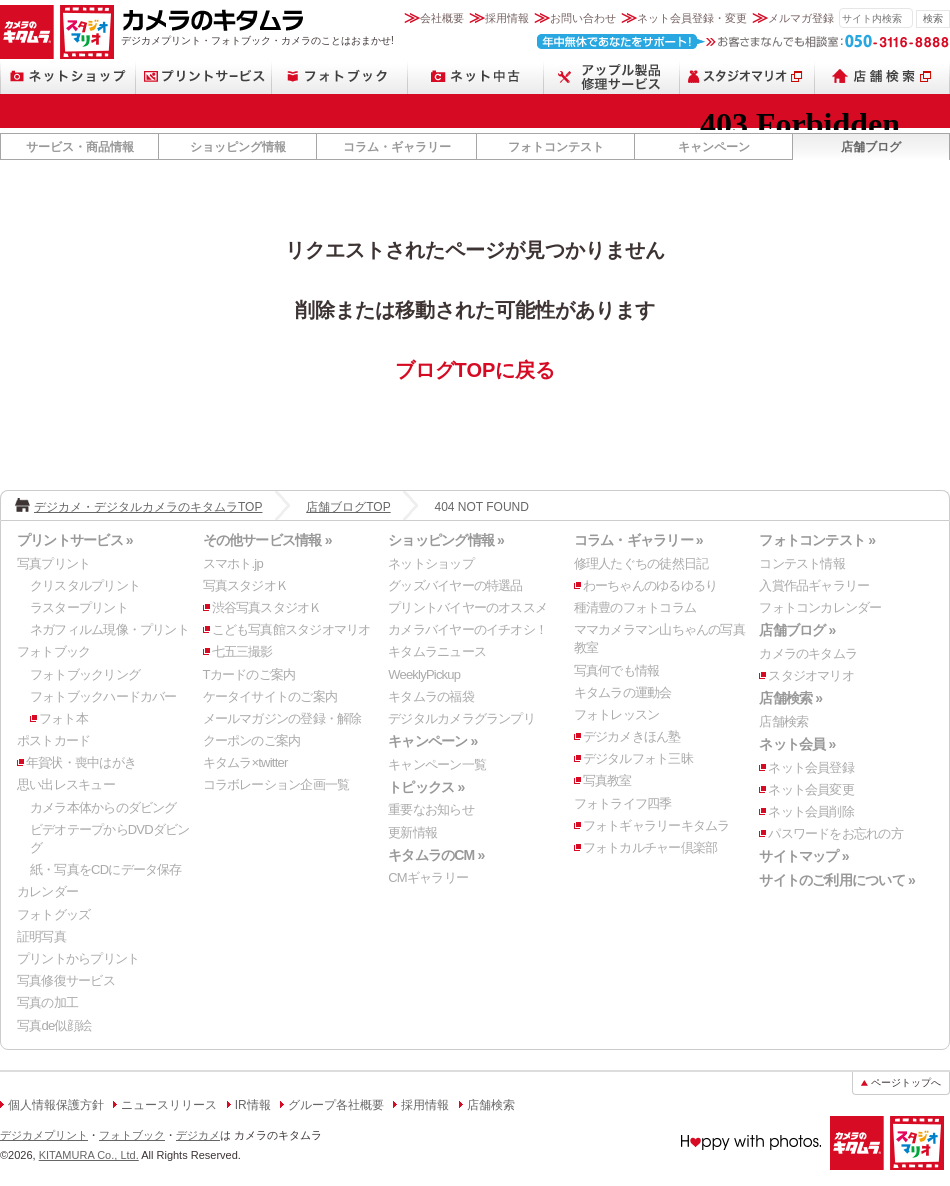 The width and height of the screenshot is (950, 1186). What do you see at coordinates (246, 585) in the screenshot?
I see `写真スタジオＫ` at bounding box center [246, 585].